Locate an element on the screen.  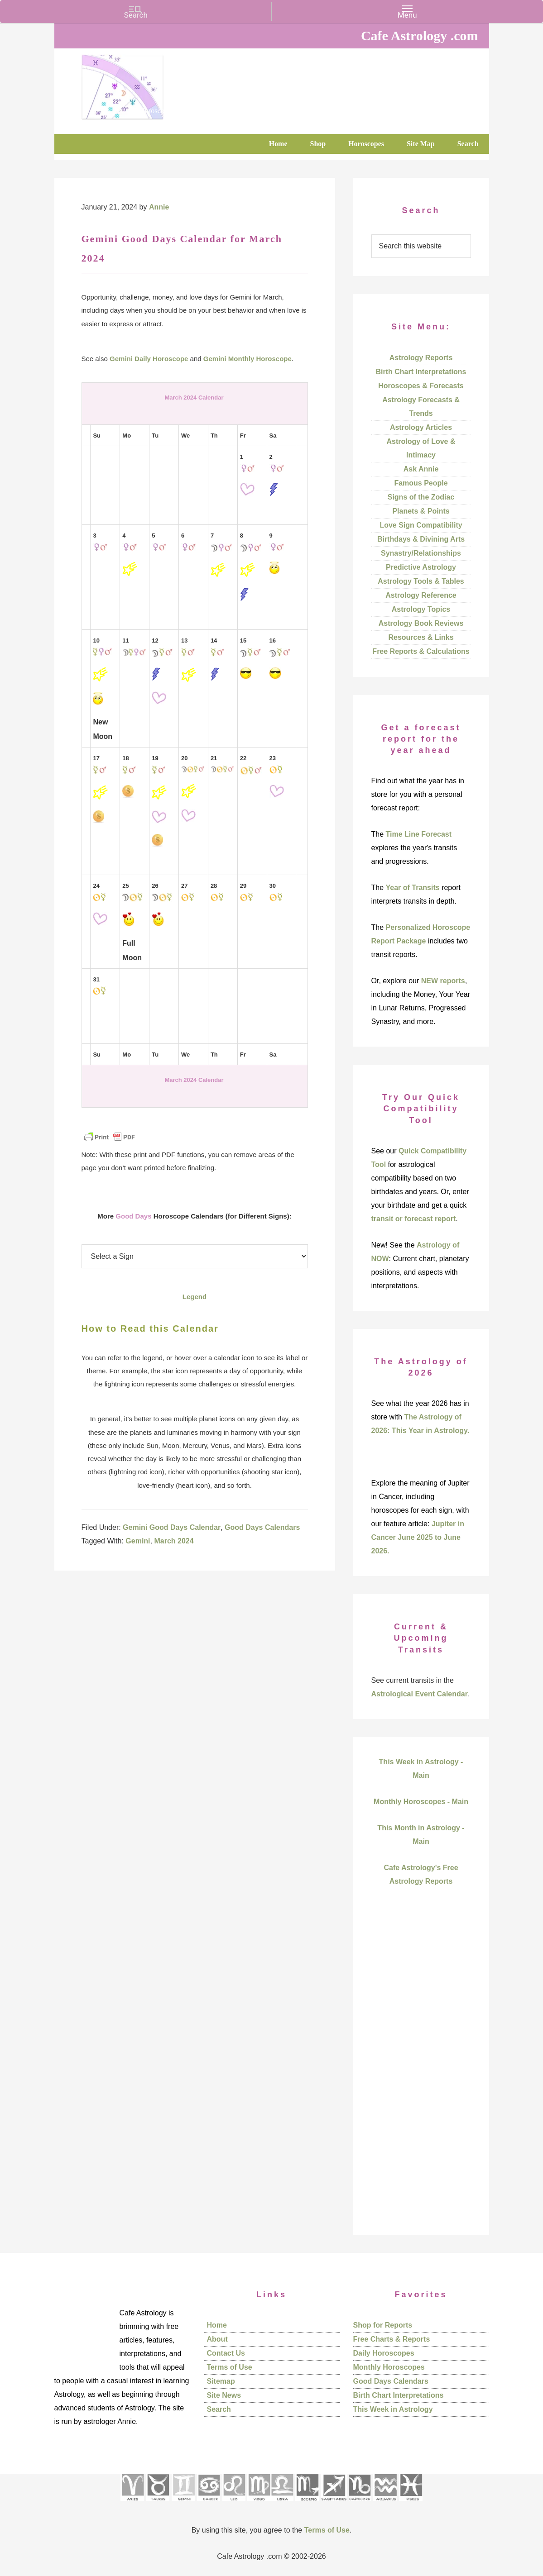
Astrology Topics is located at coordinates (421, 609).